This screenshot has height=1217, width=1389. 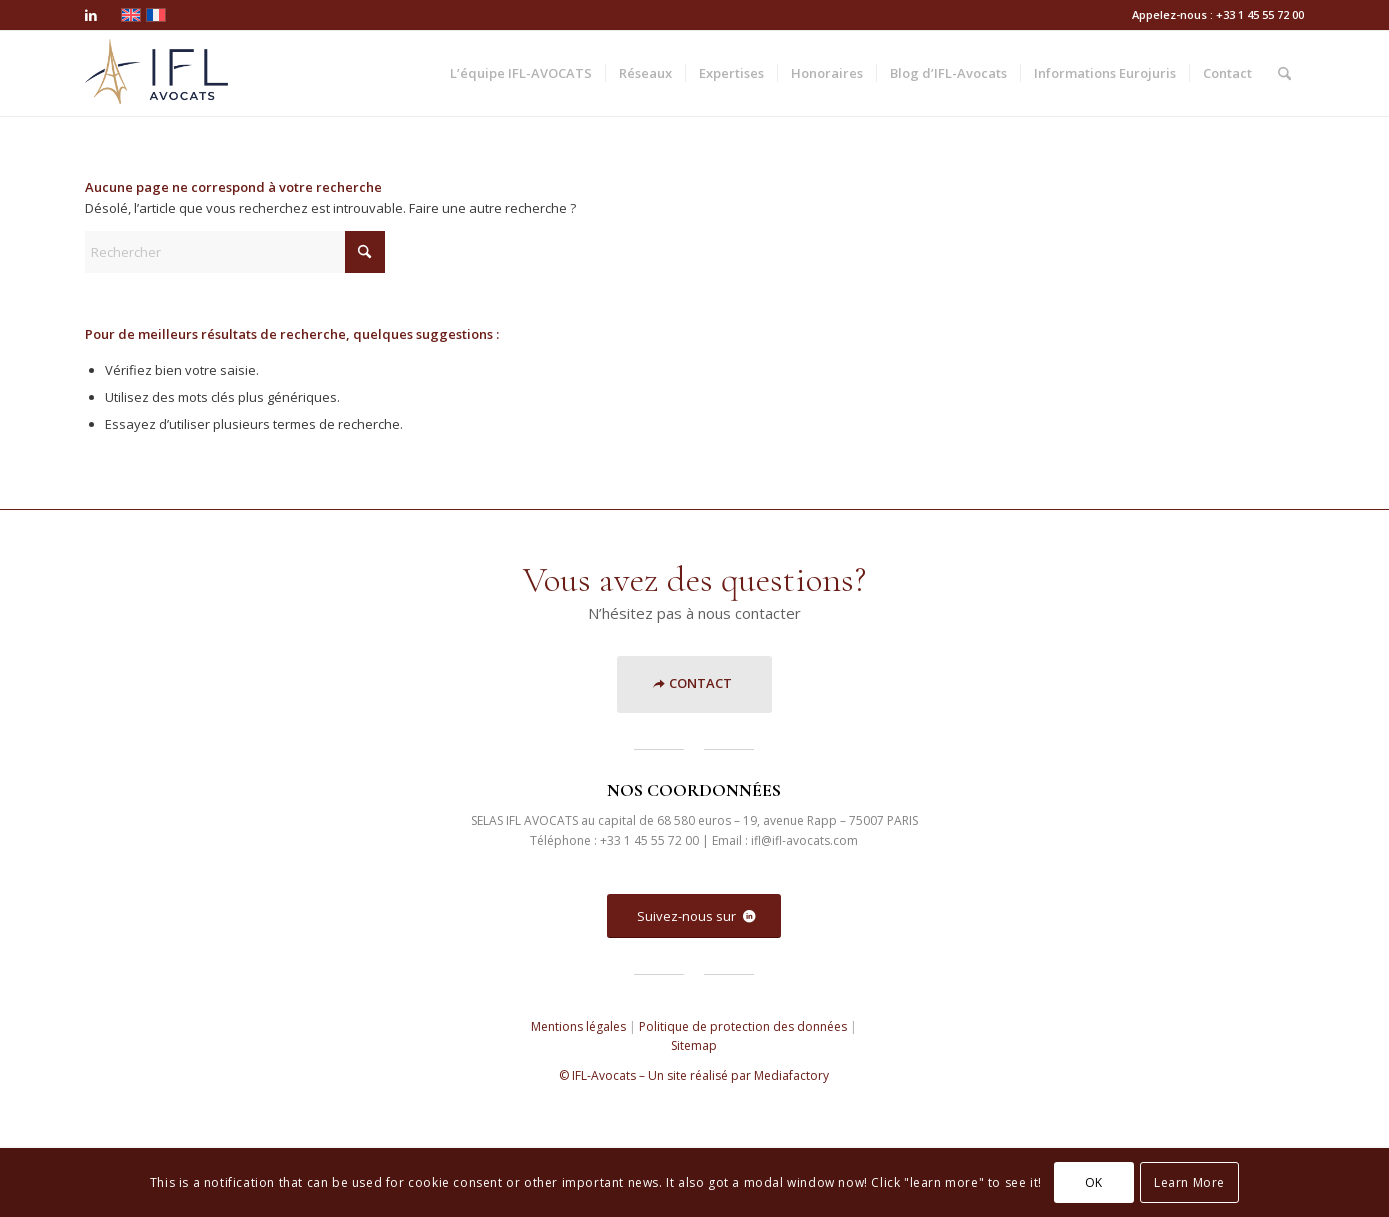 What do you see at coordinates (694, 1045) in the screenshot?
I see `Sitemap` at bounding box center [694, 1045].